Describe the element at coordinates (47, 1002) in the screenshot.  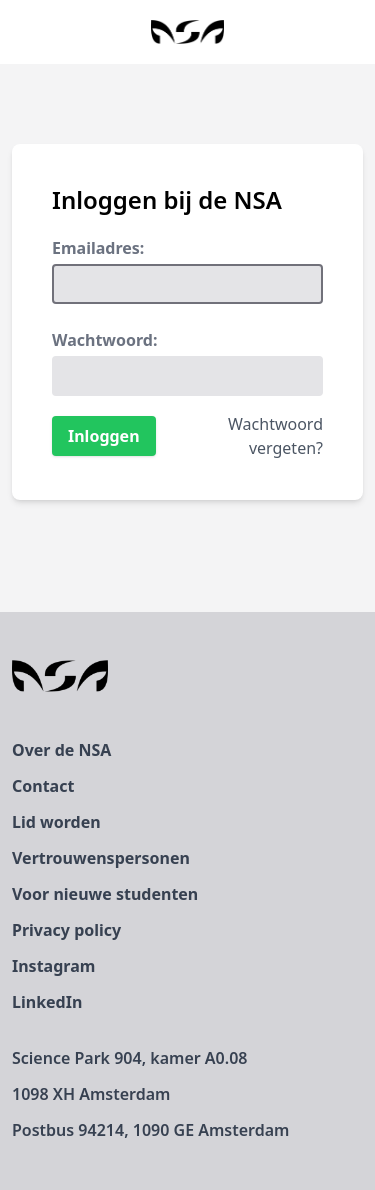
I see `LinkedIn` at that location.